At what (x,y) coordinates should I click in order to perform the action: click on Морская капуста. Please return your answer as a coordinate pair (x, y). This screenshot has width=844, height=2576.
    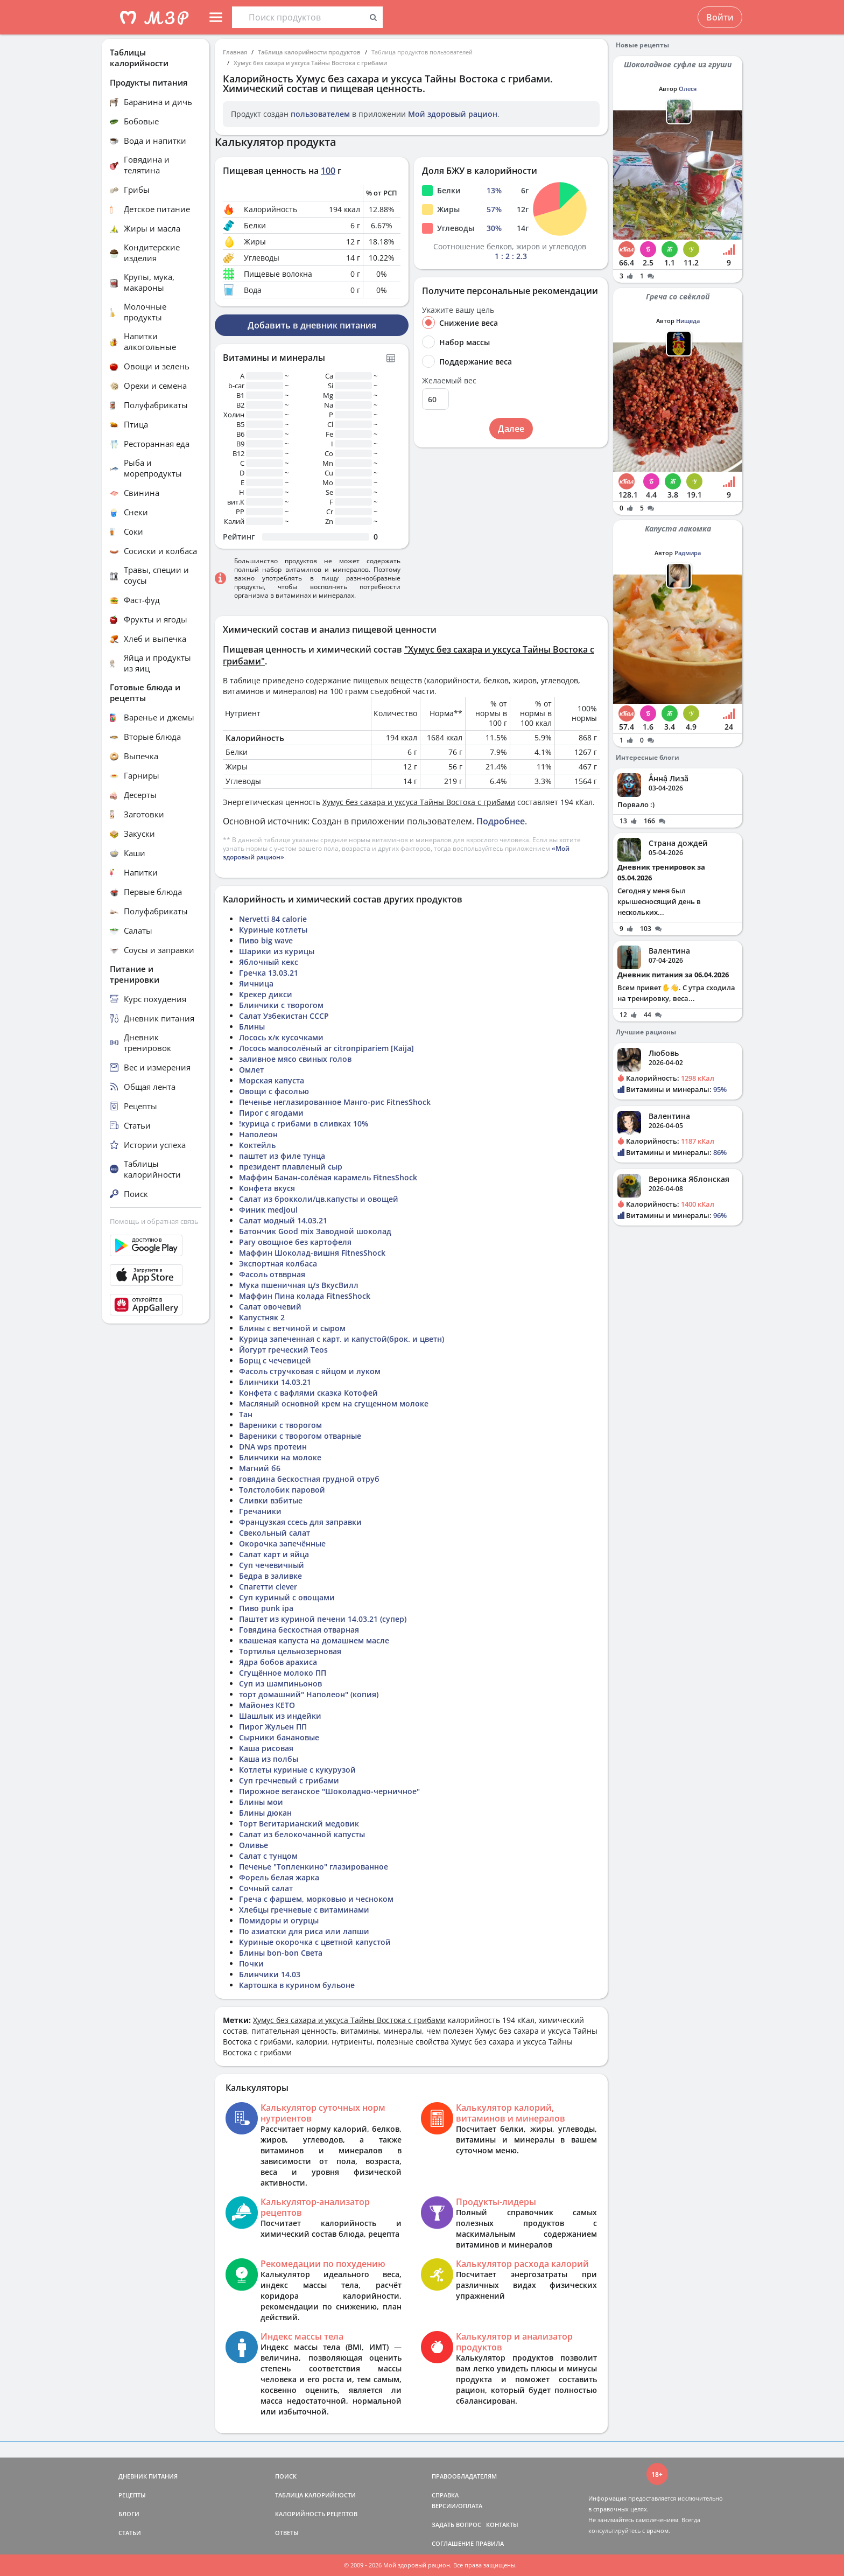
    Looking at the image, I should click on (271, 1080).